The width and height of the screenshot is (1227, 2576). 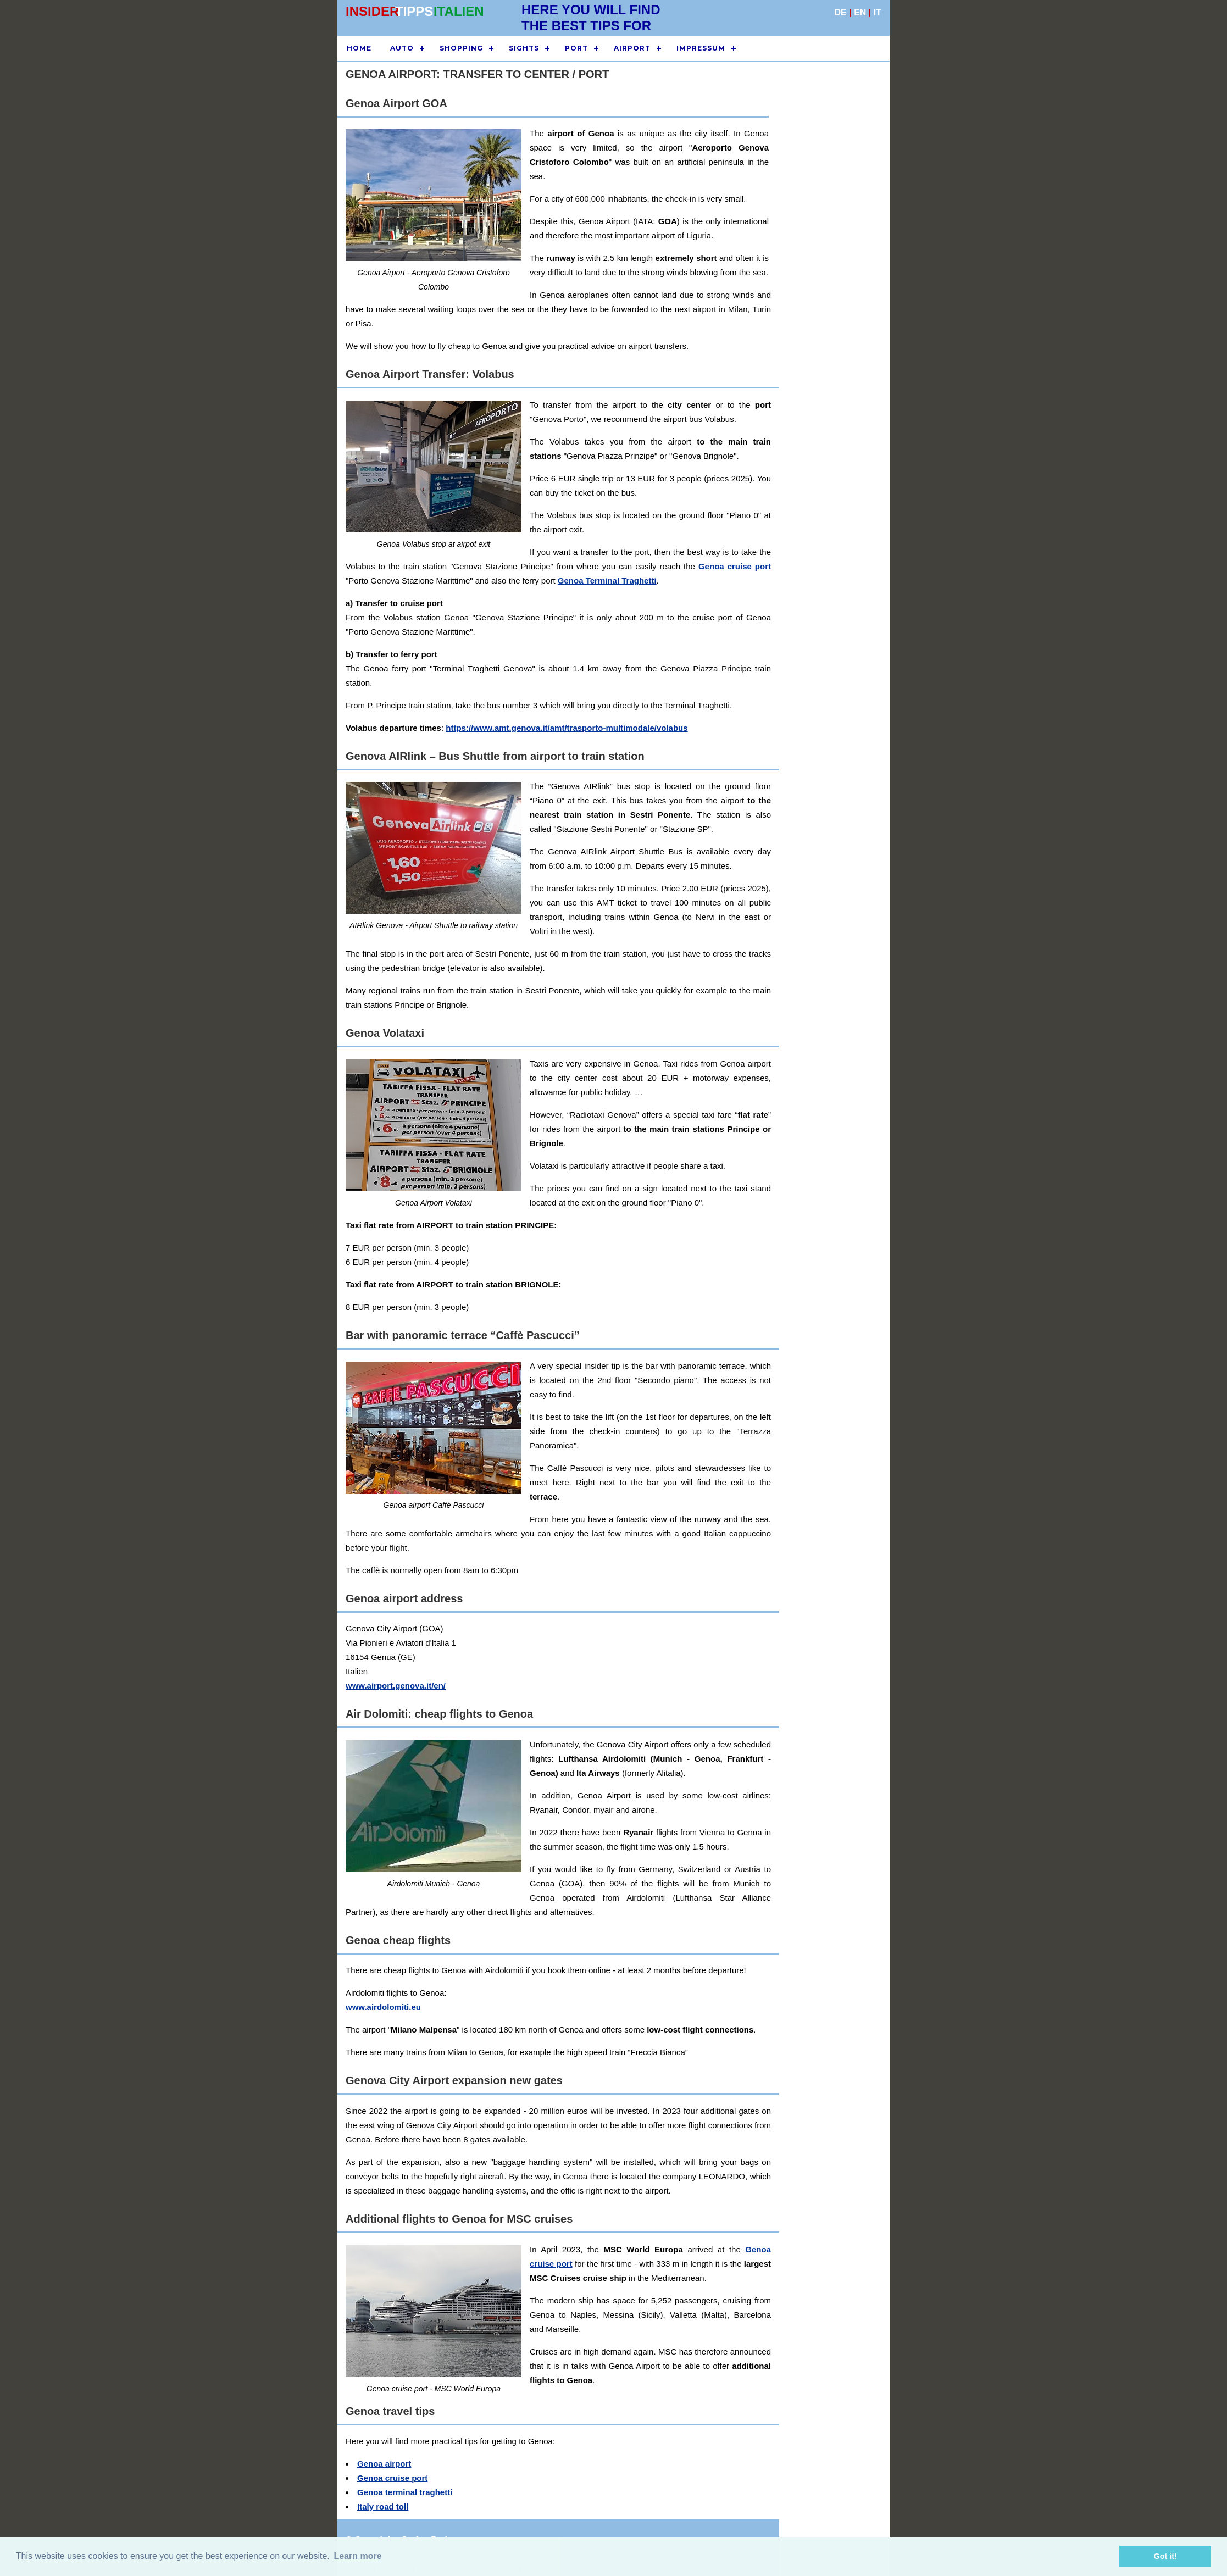 I want to click on Genoa airport, so click(x=384, y=2463).